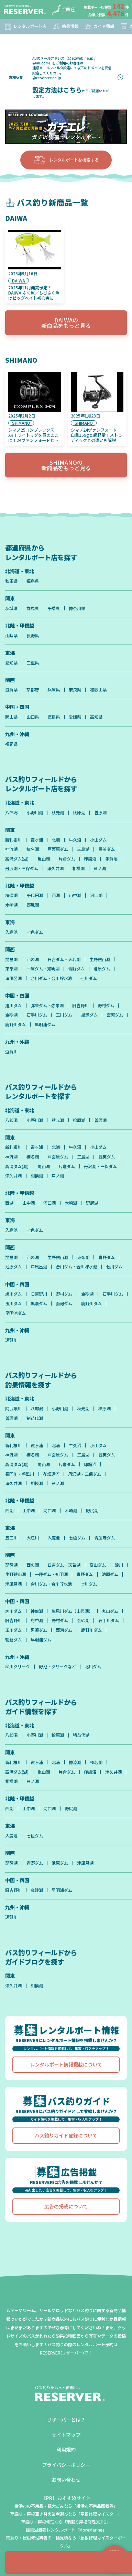 This screenshot has width=132, height=2576. Describe the element at coordinates (11, 849) in the screenshot. I see `神流湖` at that location.